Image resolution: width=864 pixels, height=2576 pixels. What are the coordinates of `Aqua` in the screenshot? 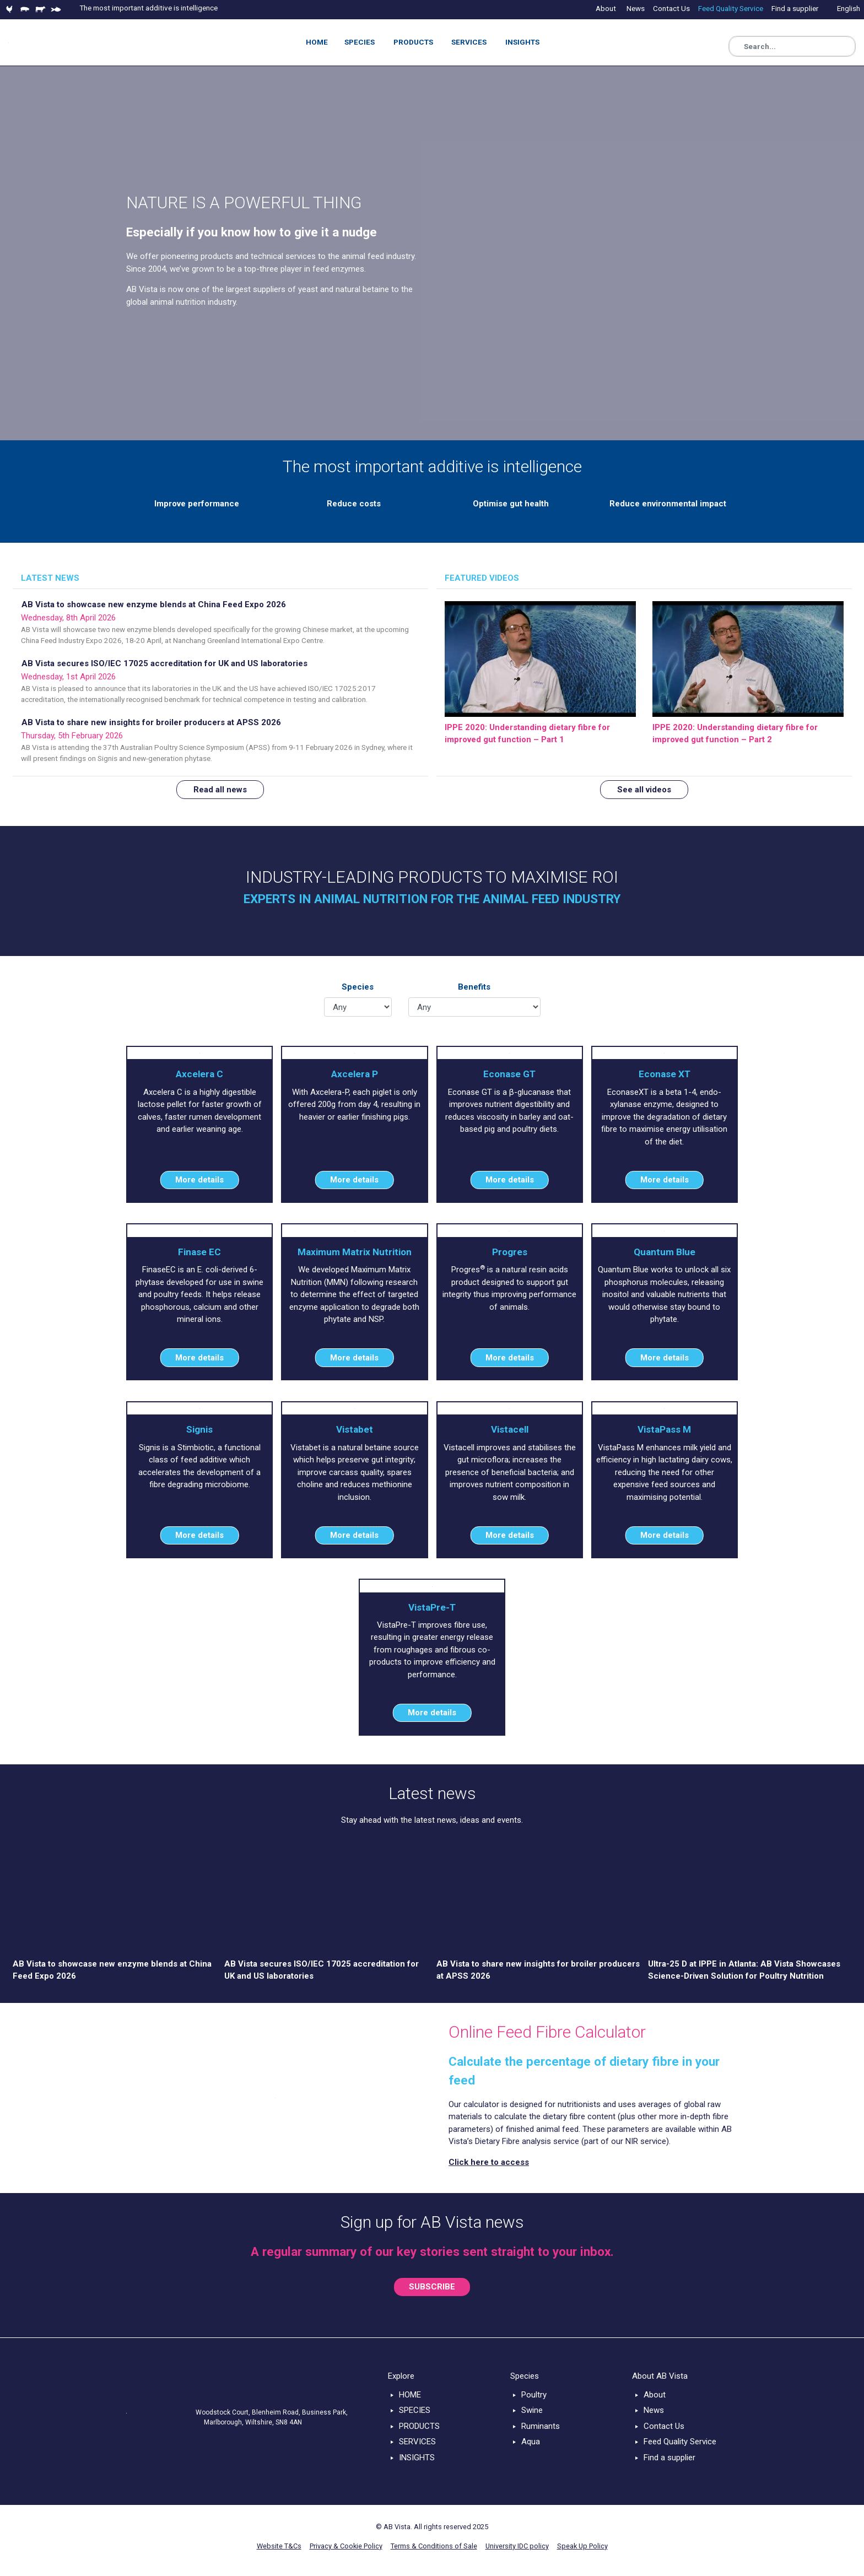 It's located at (530, 2442).